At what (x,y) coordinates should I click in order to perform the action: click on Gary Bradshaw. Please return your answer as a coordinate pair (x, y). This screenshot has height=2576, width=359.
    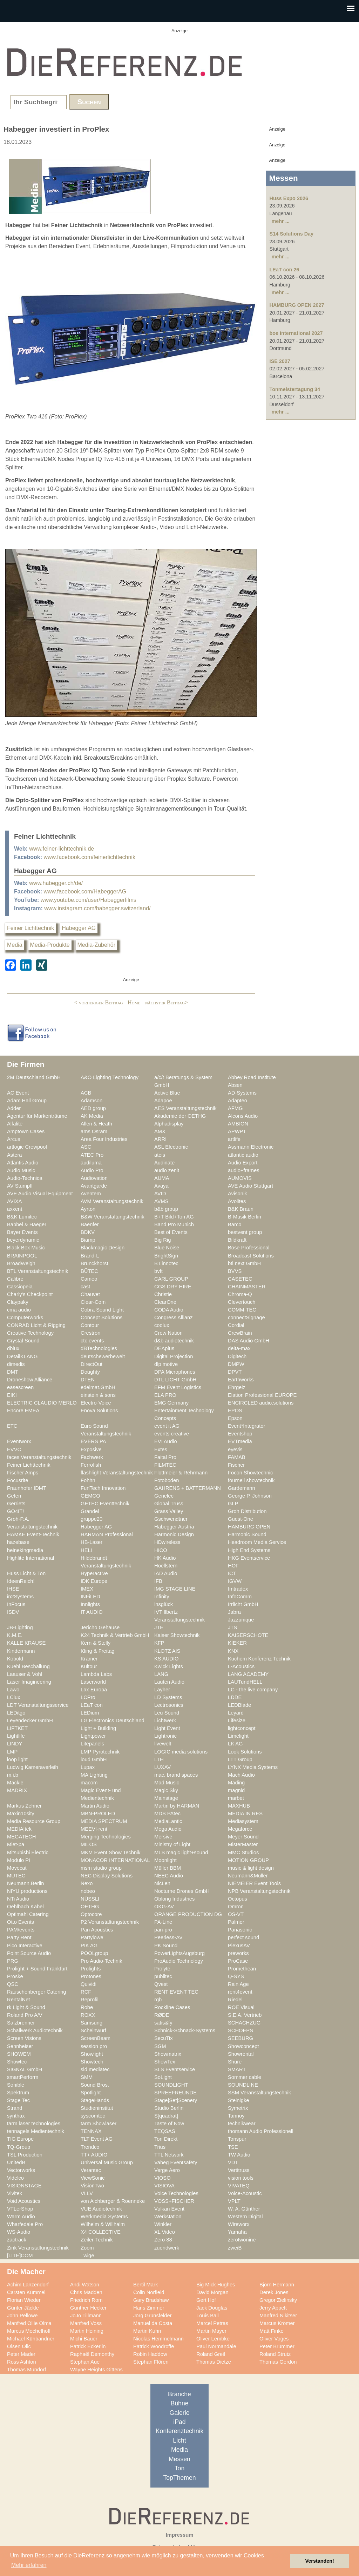
    Looking at the image, I should click on (151, 2300).